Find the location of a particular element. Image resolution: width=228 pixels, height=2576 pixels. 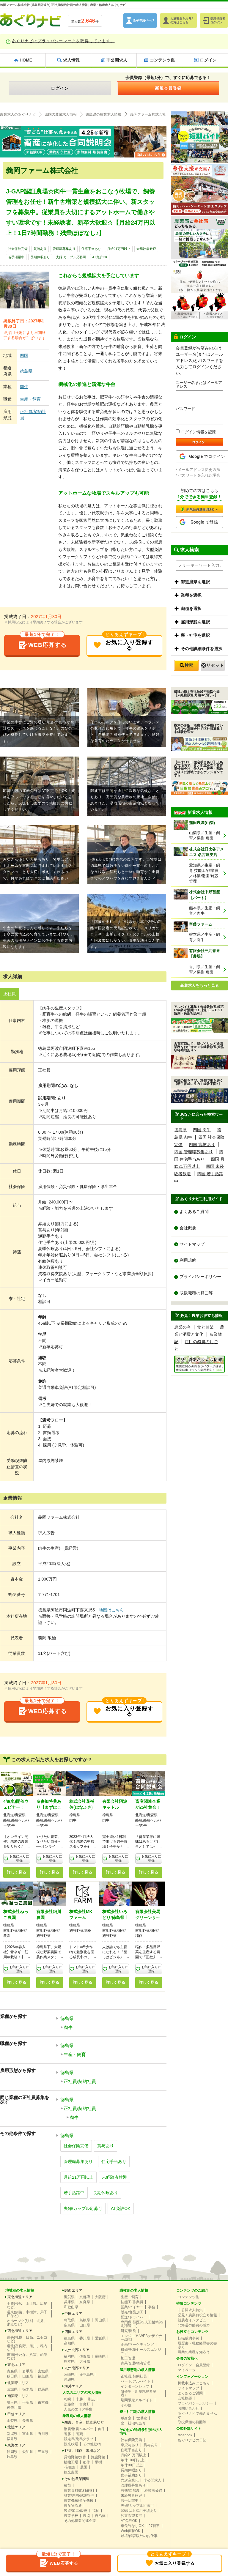

秋田県 is located at coordinates (12, 2376).